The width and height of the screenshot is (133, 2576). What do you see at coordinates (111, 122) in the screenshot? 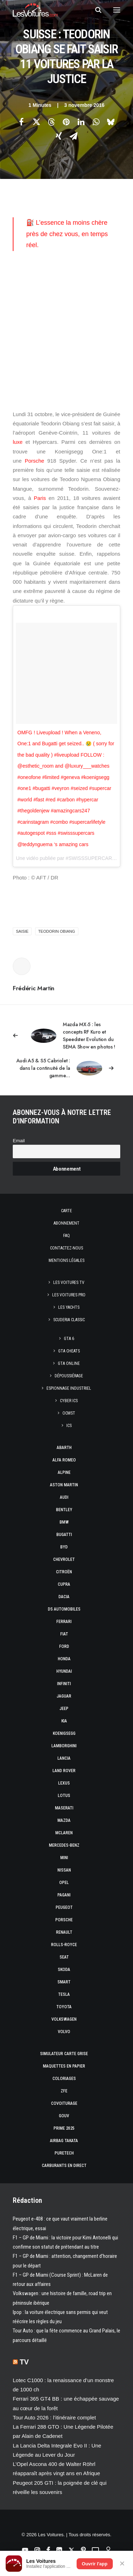
I see `[Share on bluesky]` at bounding box center [111, 122].